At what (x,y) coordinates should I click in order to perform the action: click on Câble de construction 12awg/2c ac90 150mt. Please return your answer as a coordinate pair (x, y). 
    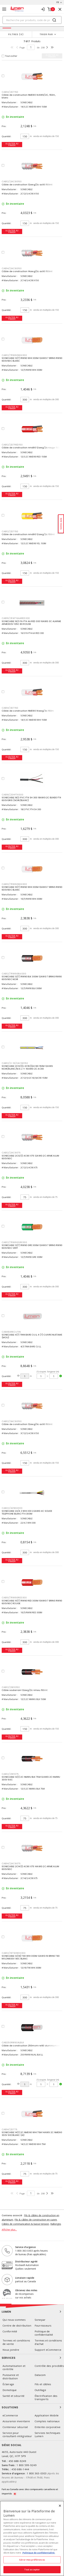
    Looking at the image, I should click on (27, 184).